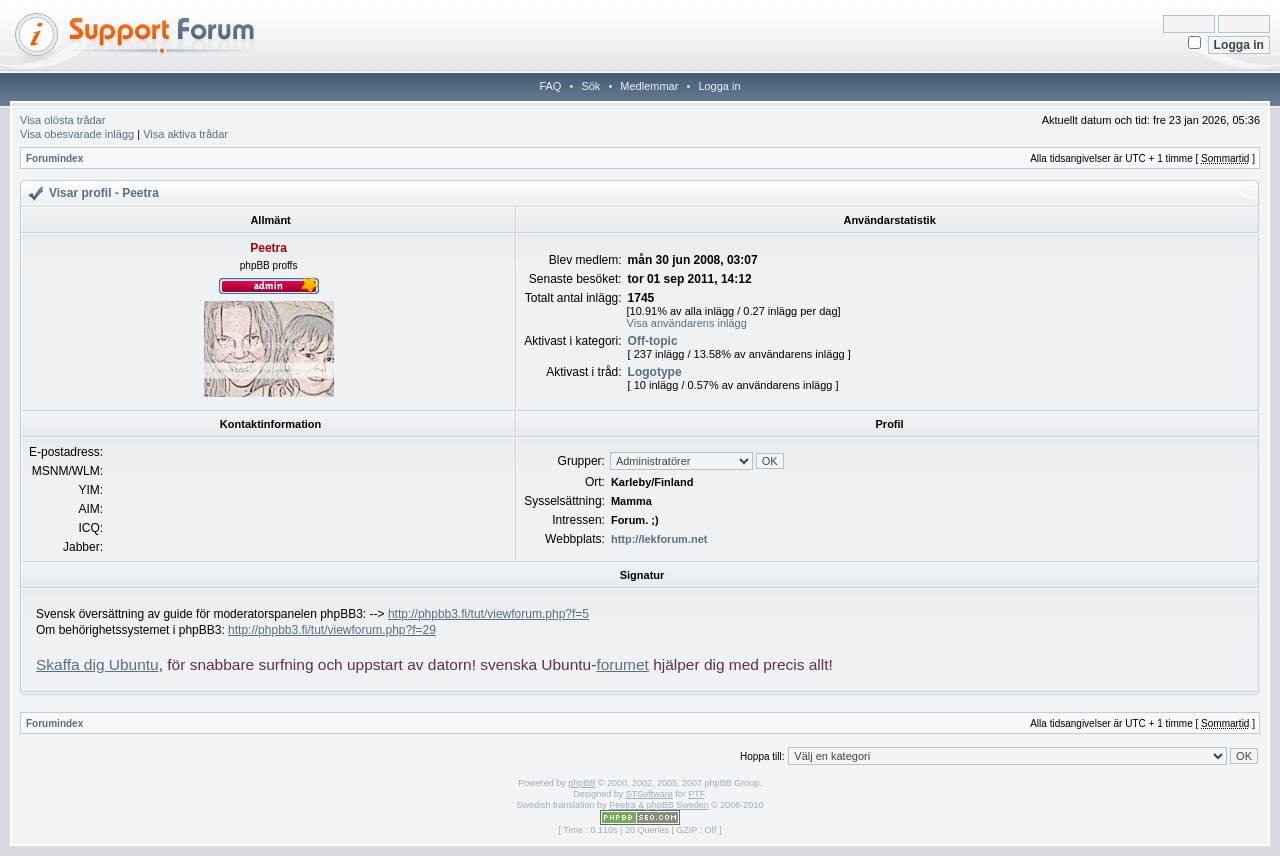 This screenshot has height=856, width=1280. What do you see at coordinates (581, 783) in the screenshot?
I see `phpBB` at bounding box center [581, 783].